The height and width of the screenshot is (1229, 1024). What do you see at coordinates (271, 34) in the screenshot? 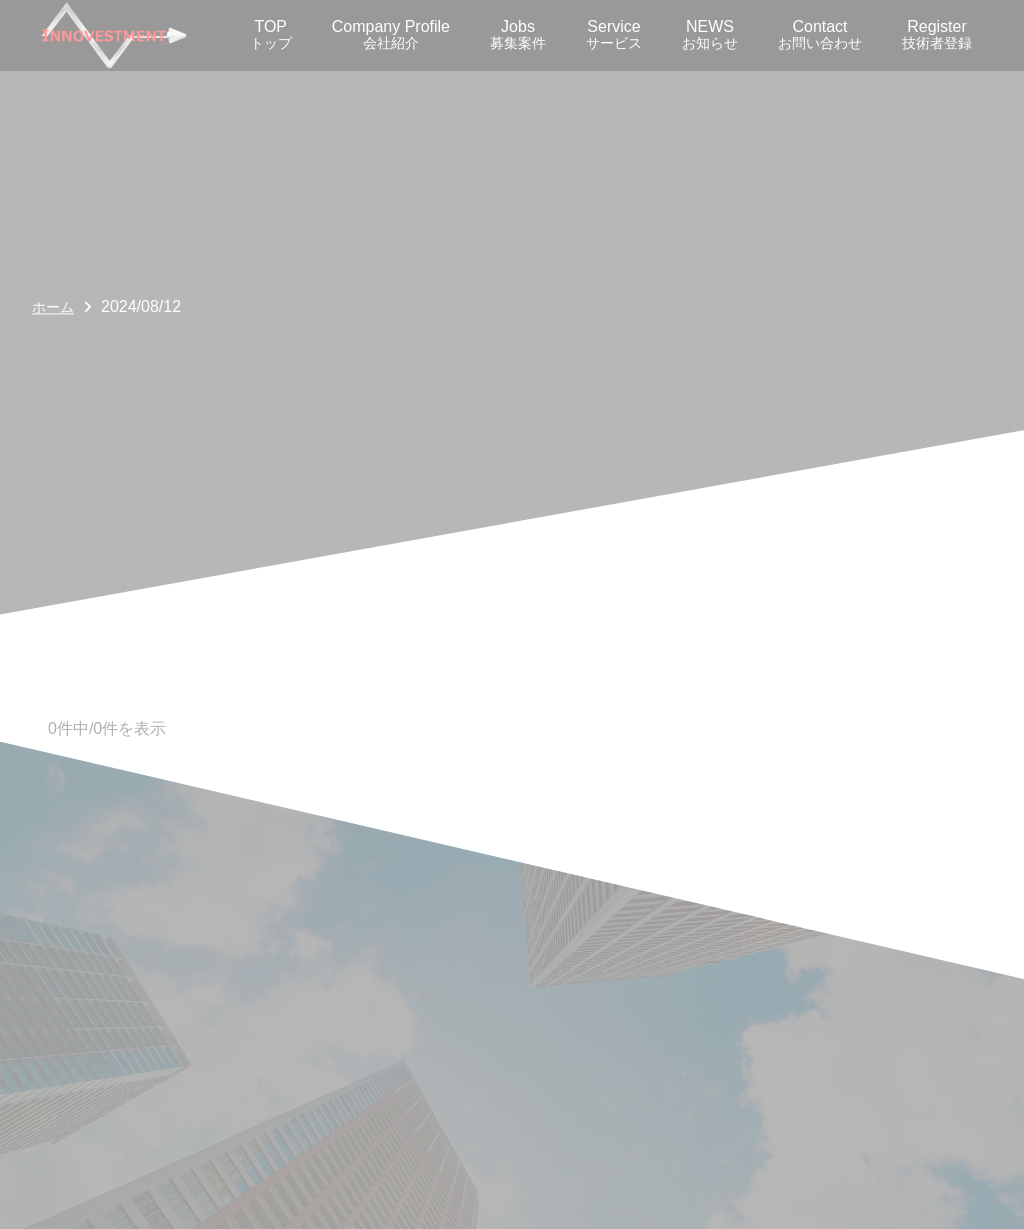
I see `TOP` at bounding box center [271, 34].